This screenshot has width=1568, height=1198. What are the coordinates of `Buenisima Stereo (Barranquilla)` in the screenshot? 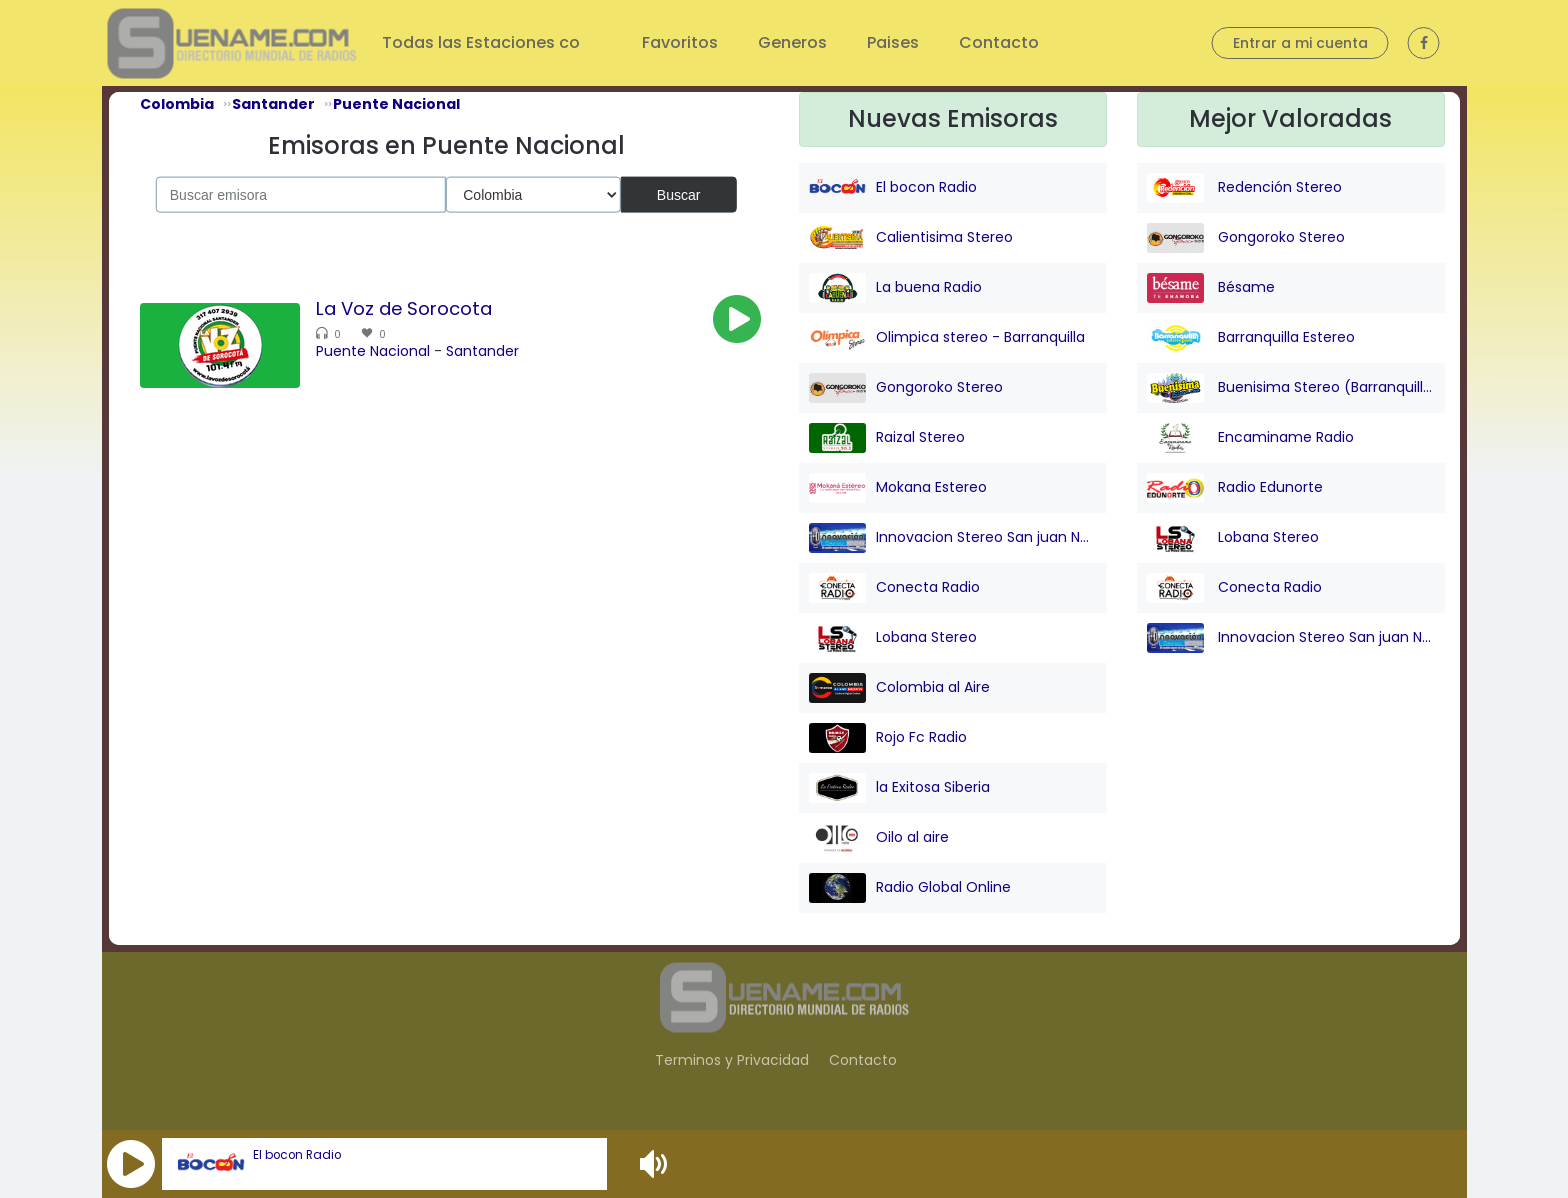 It's located at (1291, 388).